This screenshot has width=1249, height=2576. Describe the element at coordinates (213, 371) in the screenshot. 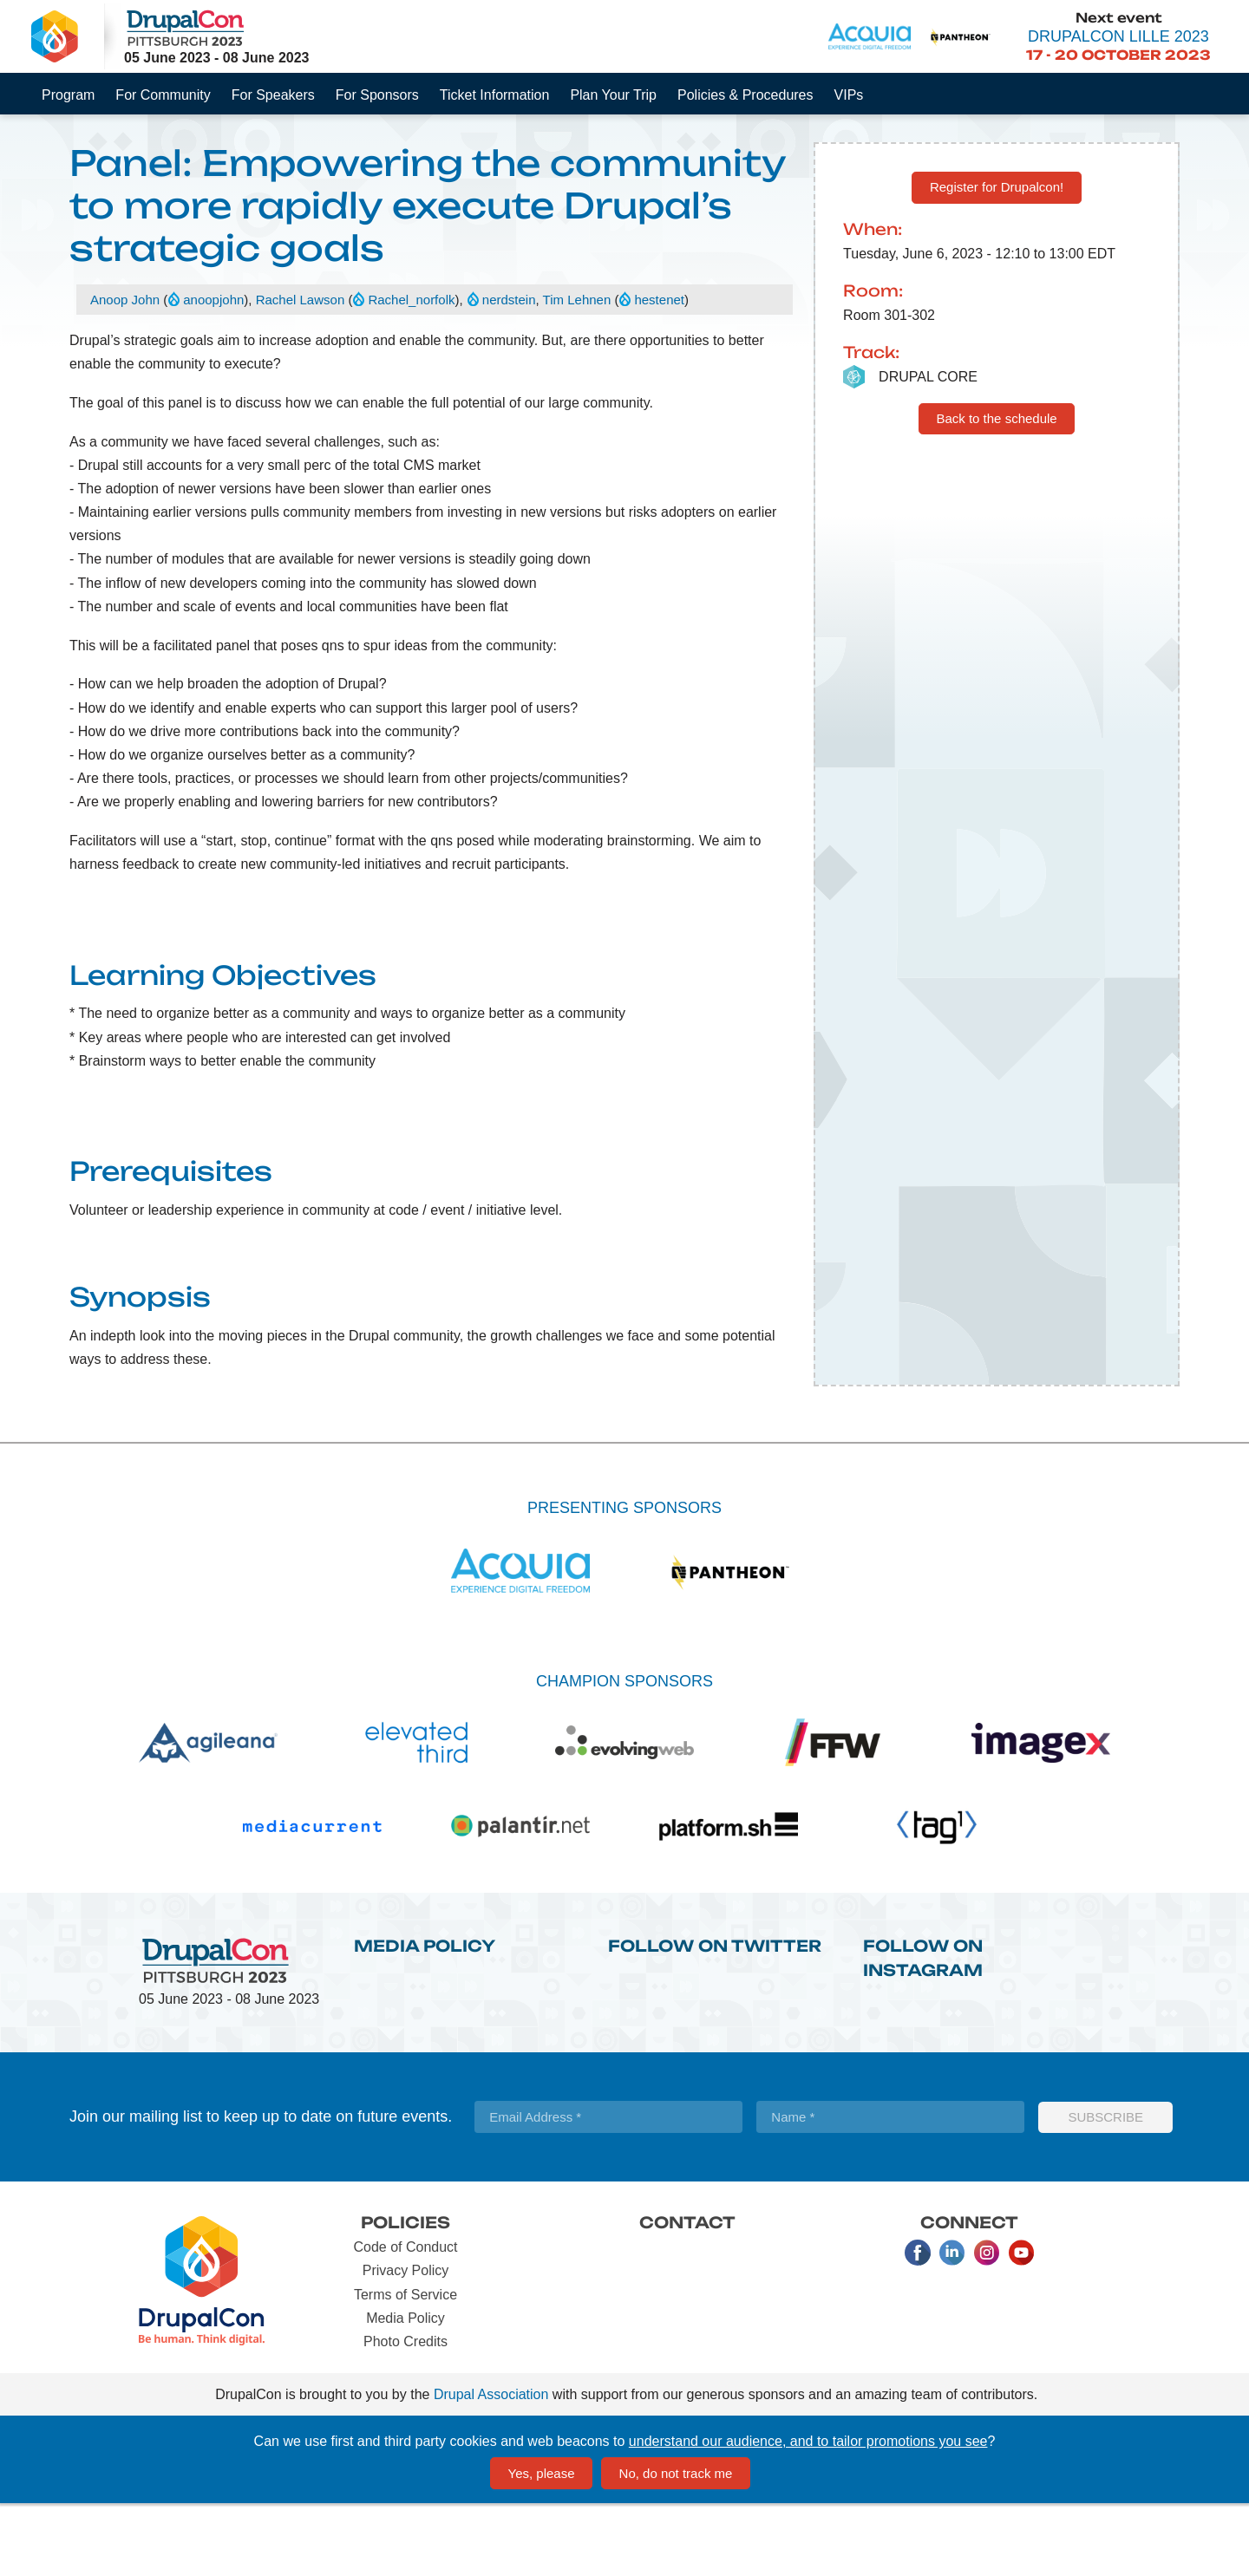

I see `anoopjohn` at that location.